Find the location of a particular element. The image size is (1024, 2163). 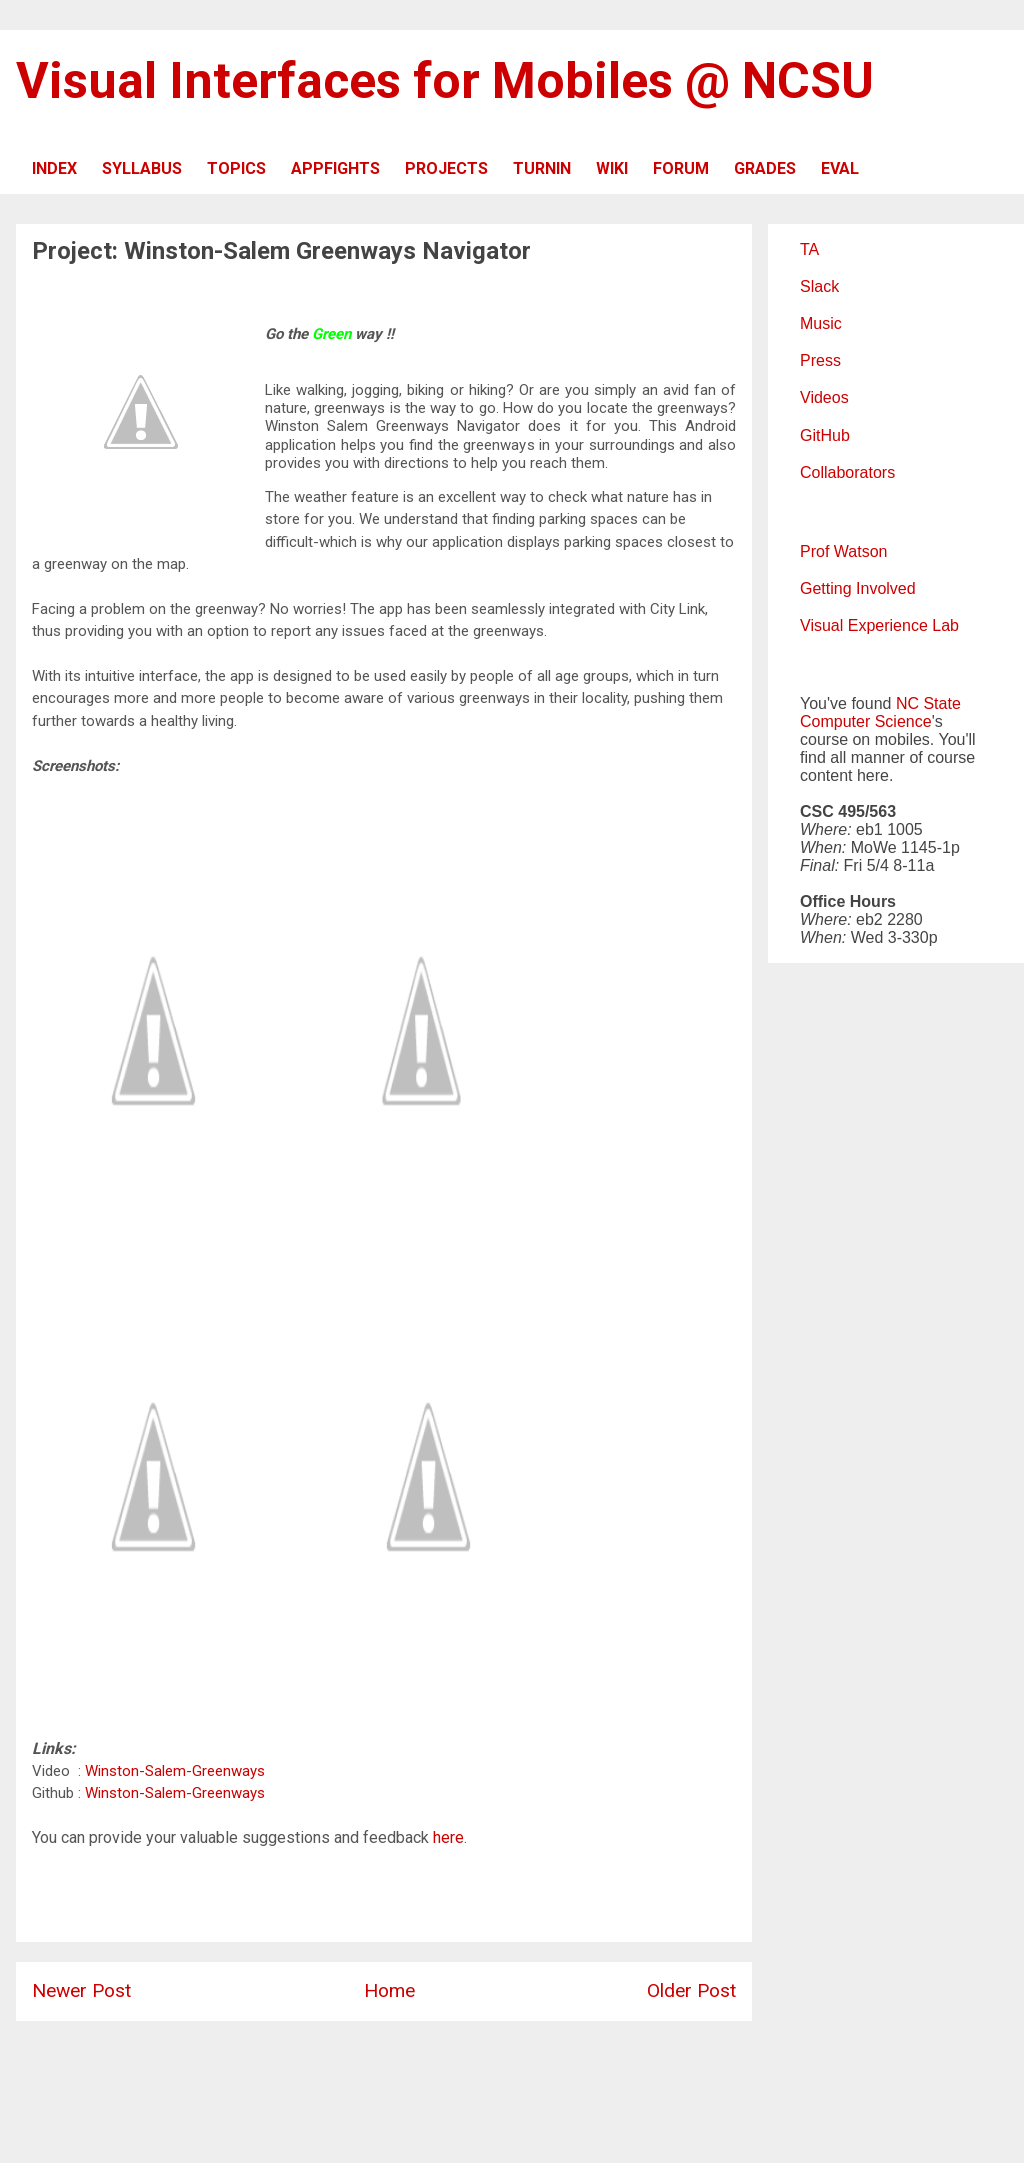

Visual Experience Lab is located at coordinates (879, 625).